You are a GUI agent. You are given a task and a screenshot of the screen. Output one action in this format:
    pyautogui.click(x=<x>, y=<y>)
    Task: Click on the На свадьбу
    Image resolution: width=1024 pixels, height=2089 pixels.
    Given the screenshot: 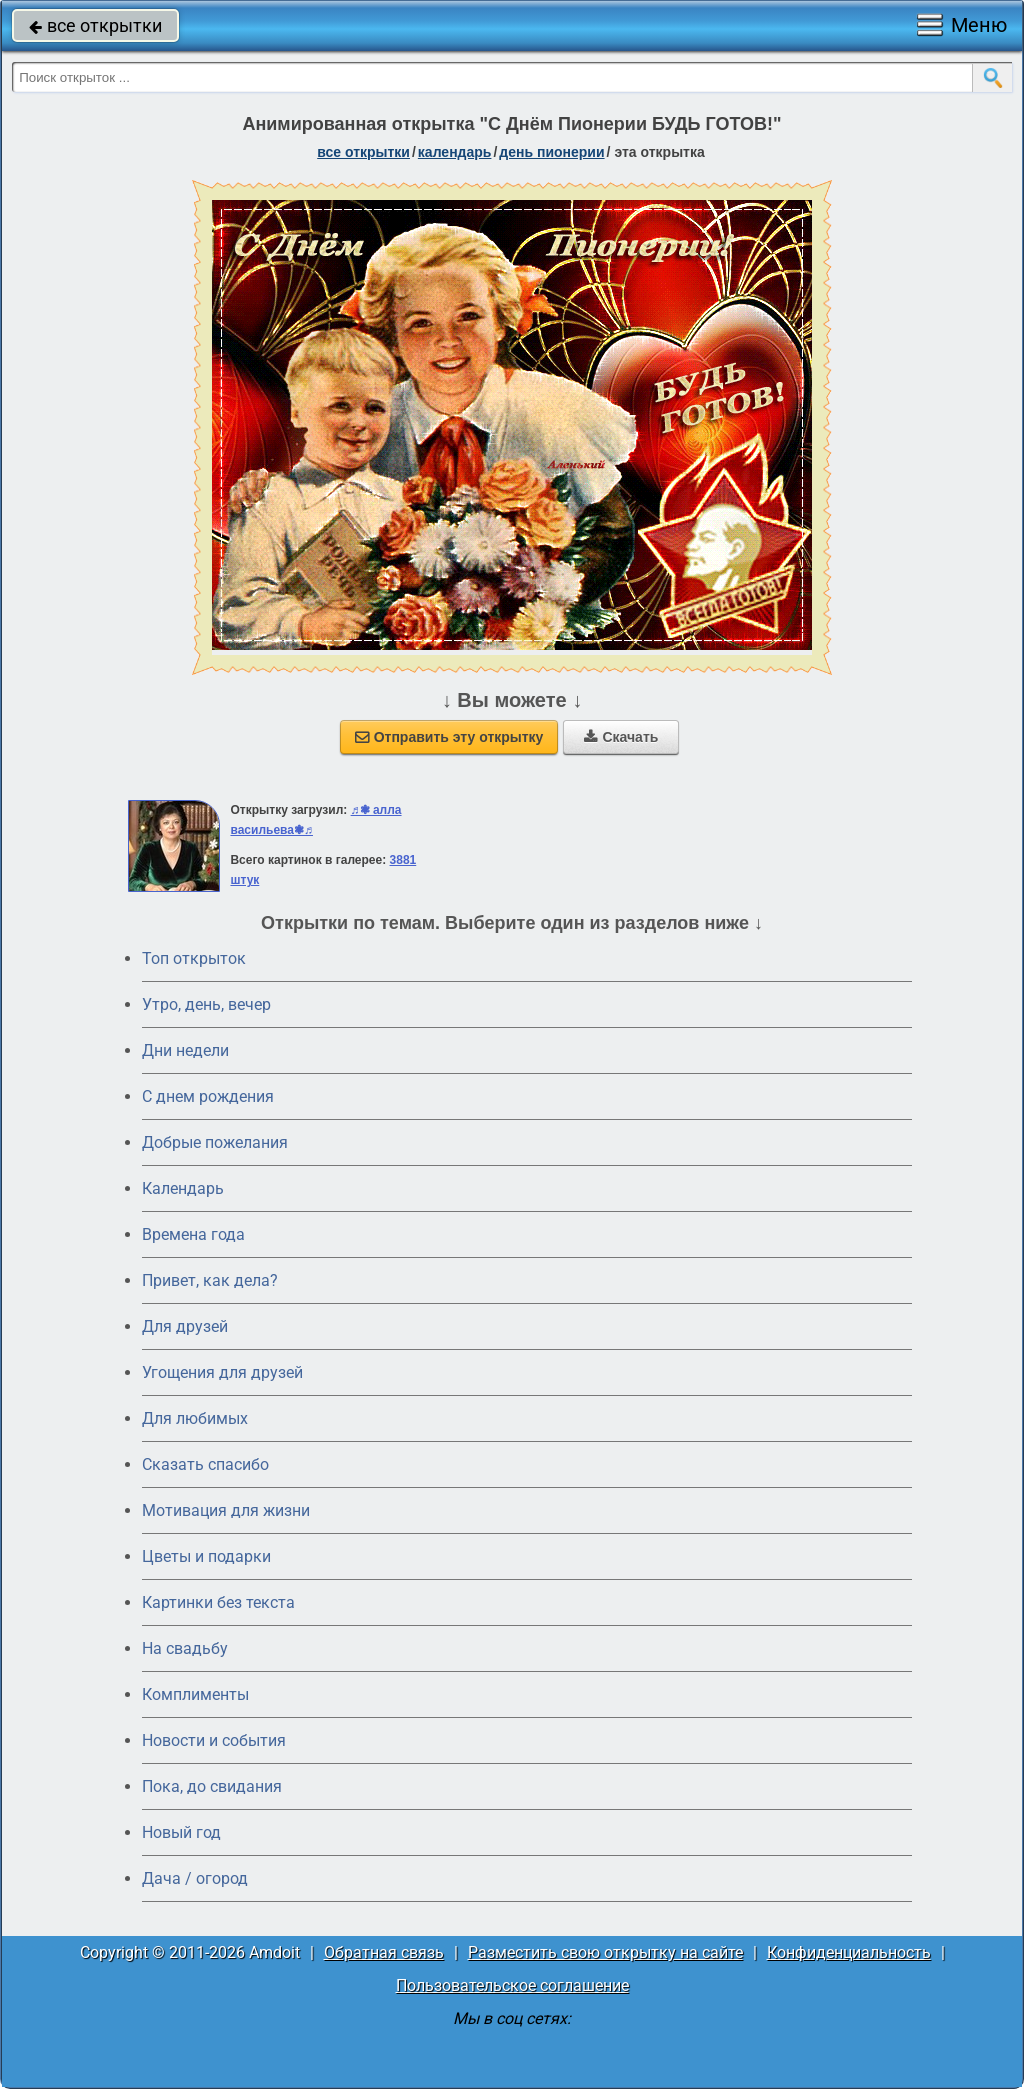 What is the action you would take?
    pyautogui.click(x=185, y=1648)
    